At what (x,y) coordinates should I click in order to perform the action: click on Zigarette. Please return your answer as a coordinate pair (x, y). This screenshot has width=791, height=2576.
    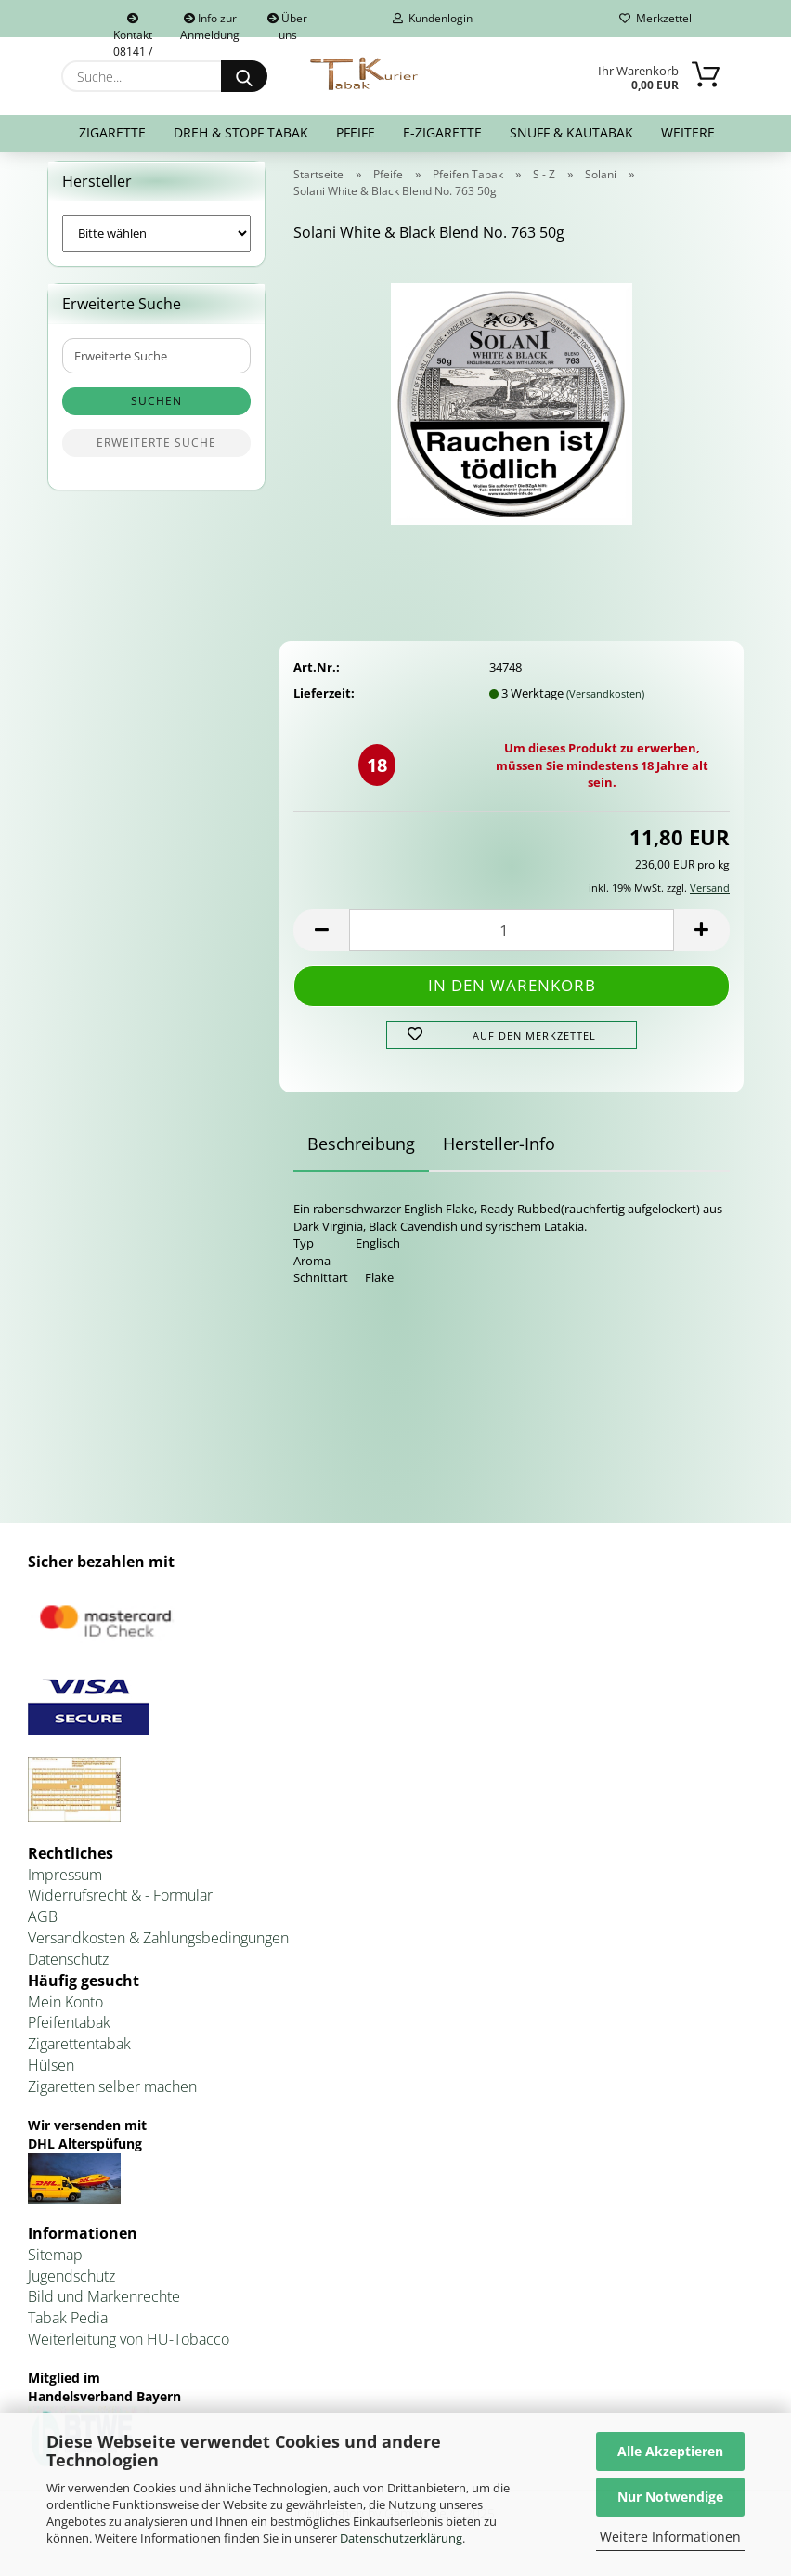
    Looking at the image, I should click on (112, 132).